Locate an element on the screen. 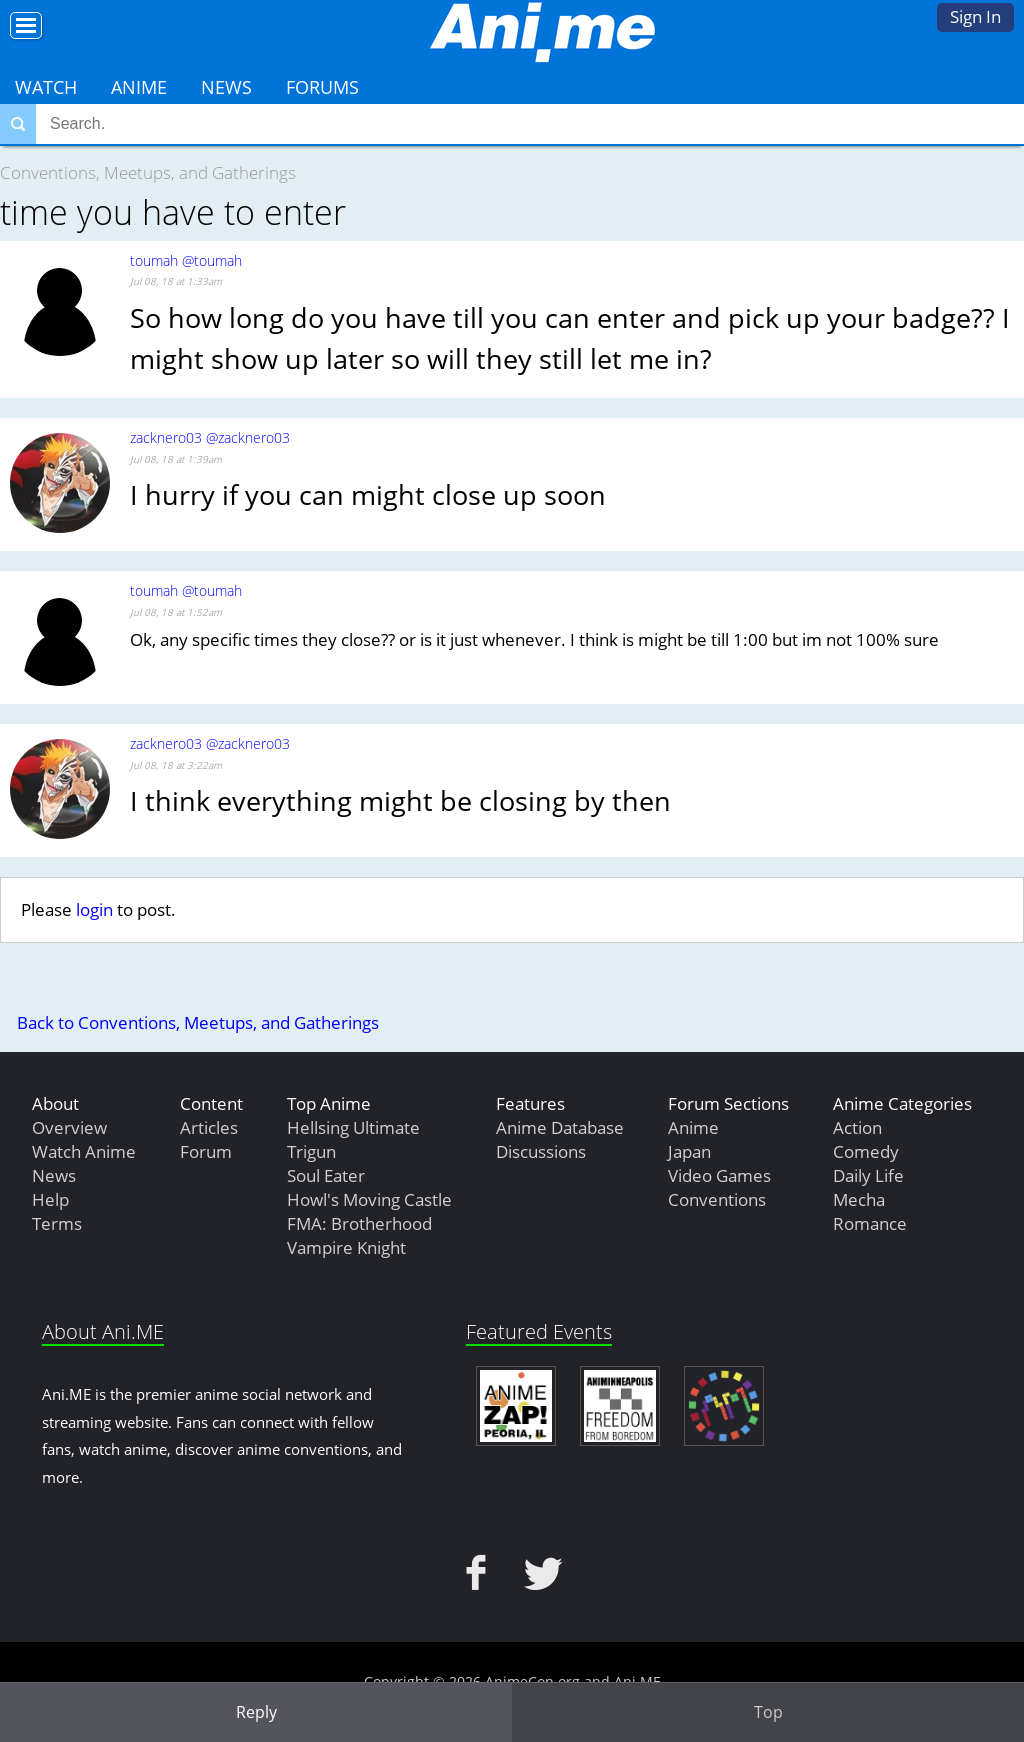  Overview is located at coordinates (69, 1127).